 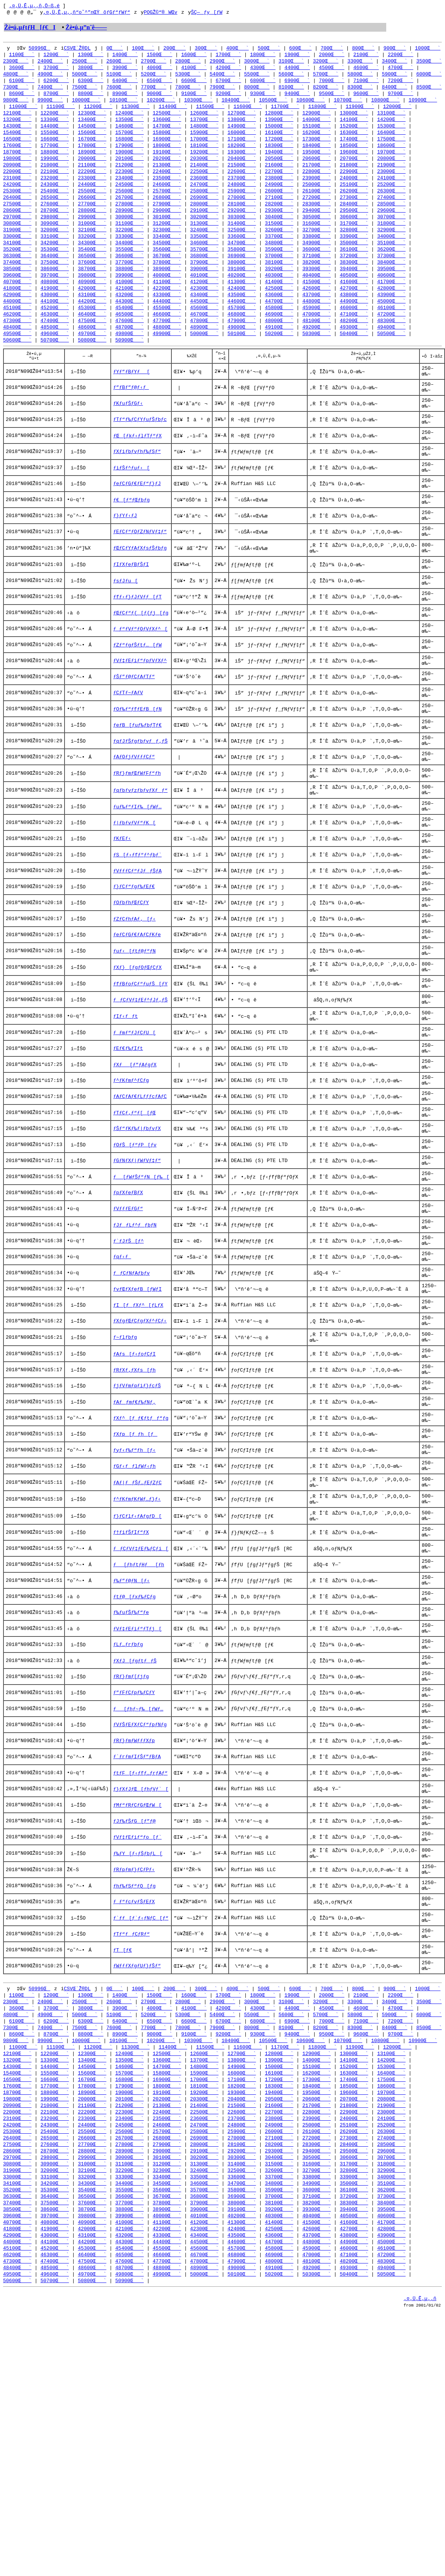 What do you see at coordinates (167, 187) in the screenshot?
I see `23500Œ`` at bounding box center [167, 187].